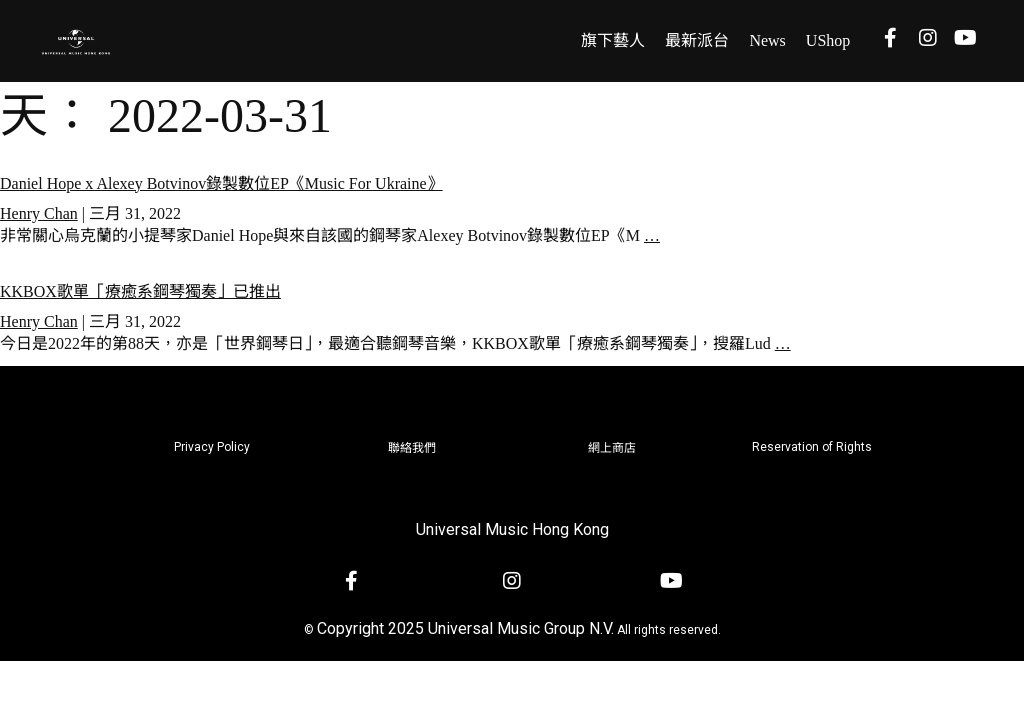 This screenshot has width=1024, height=720. What do you see at coordinates (221, 183) in the screenshot?
I see `Daniel Hope x Alexey Botvinov錄製數位EP《Music For Ukraine》` at bounding box center [221, 183].